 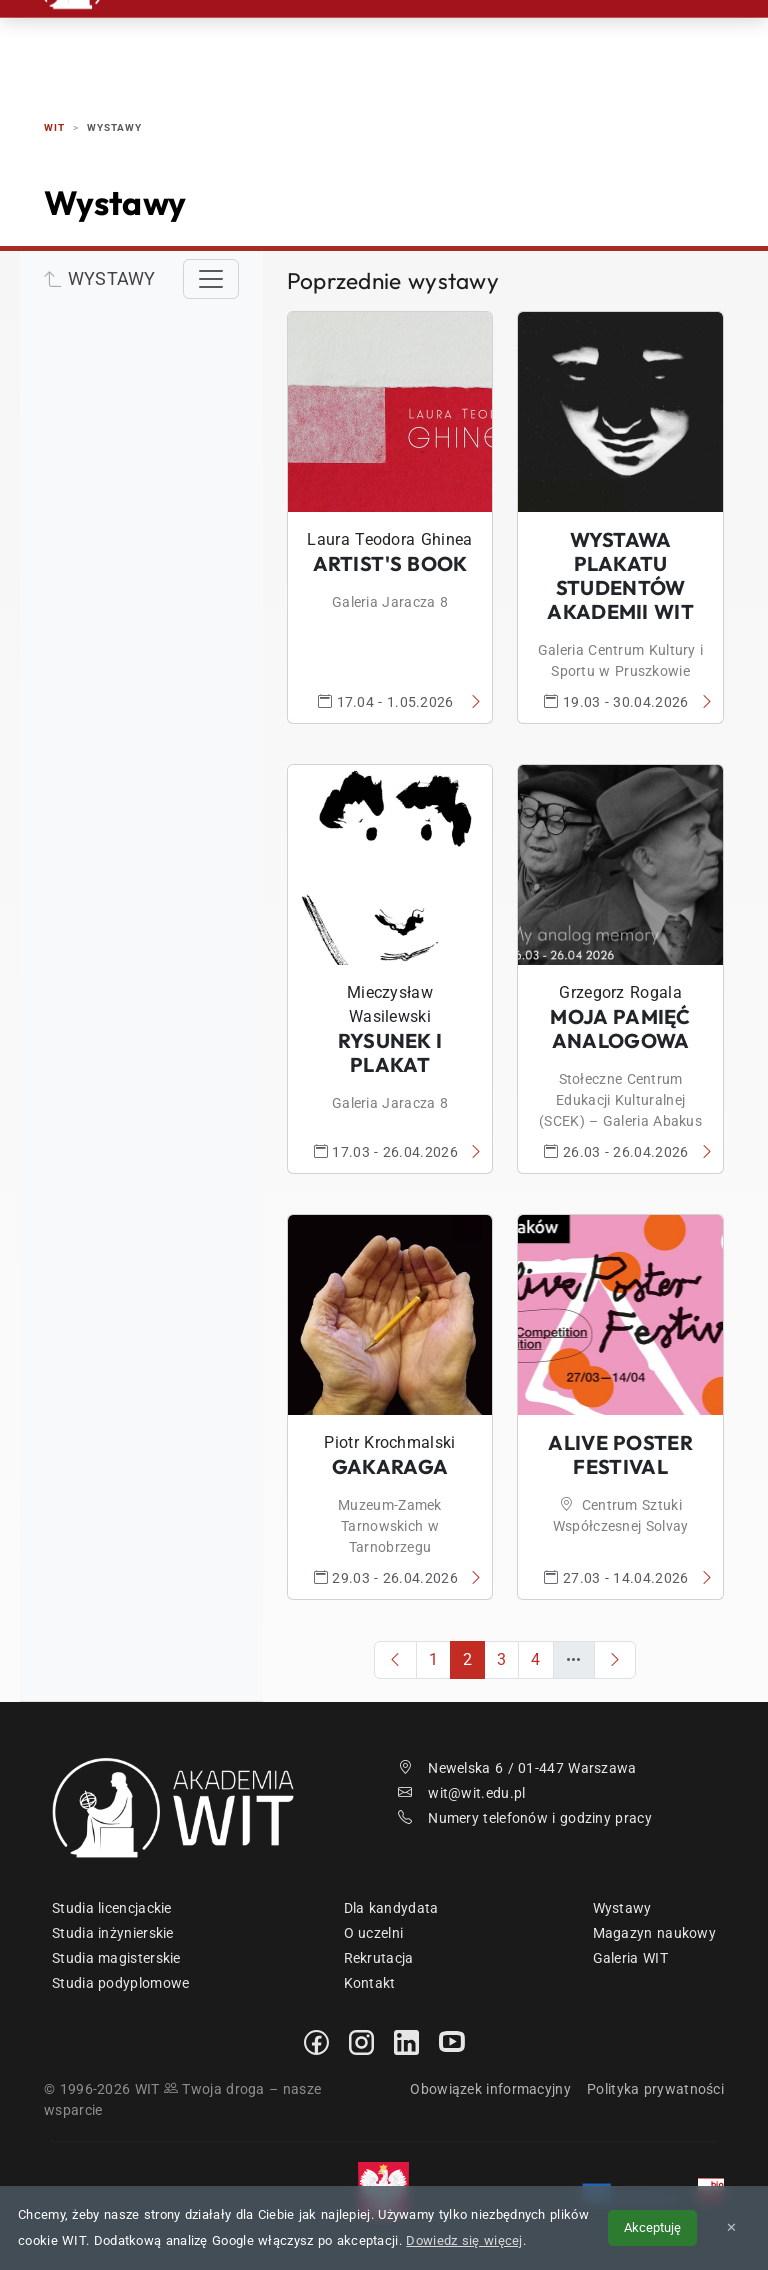 What do you see at coordinates (464, 2240) in the screenshot?
I see `Dowiedz się więcej` at bounding box center [464, 2240].